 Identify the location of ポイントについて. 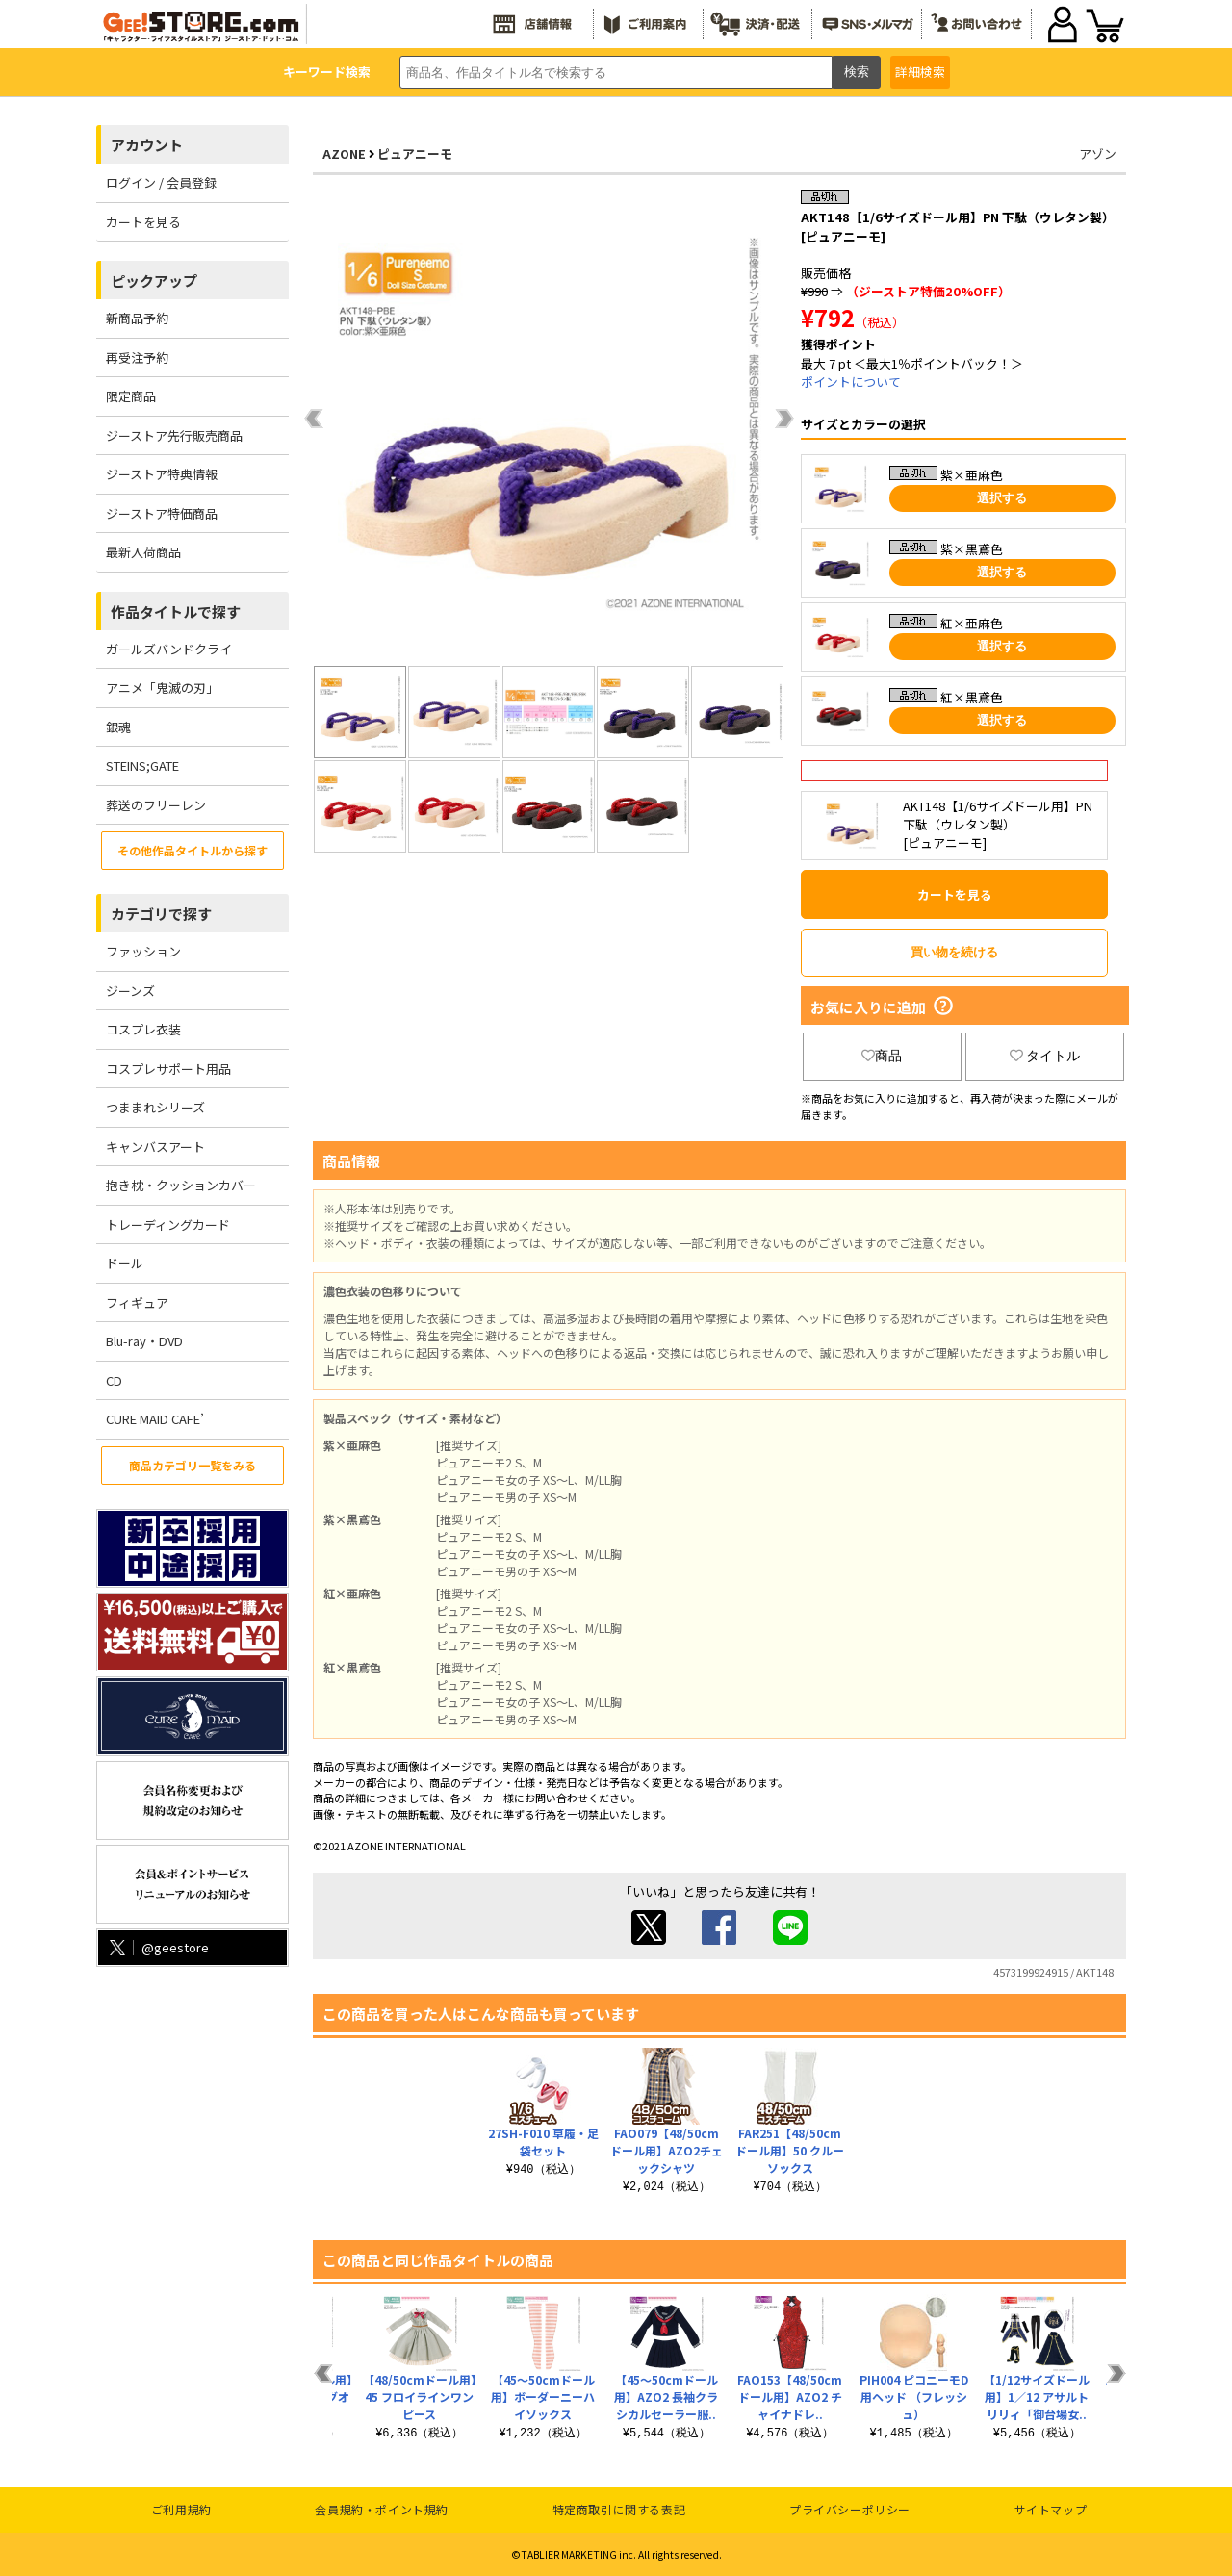
(851, 381).